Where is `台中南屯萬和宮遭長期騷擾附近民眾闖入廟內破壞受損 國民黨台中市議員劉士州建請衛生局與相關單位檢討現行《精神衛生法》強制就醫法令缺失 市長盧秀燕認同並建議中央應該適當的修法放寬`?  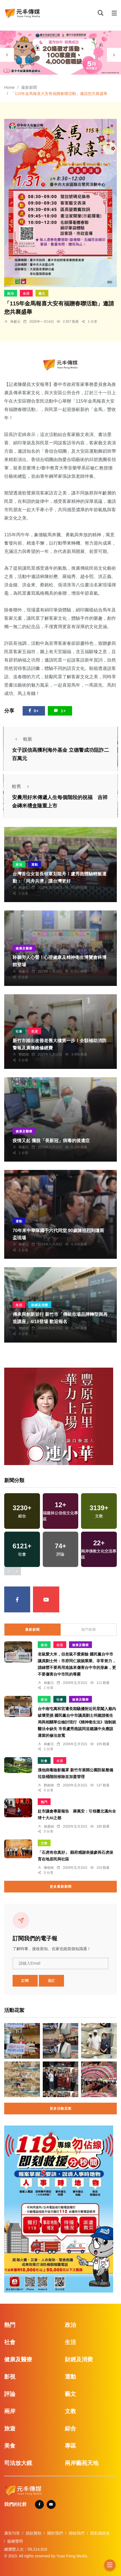 台中南屯萬和宮遭長期騷擾附近民眾闖入廟內破壞受損 國民黨台中市議員劉士州建請衛生局與相關單位檢討現行《精神衛生法》強制就醫法令缺失 市長盧秀燕認同並建議中央應該適當的修法放寬 is located at coordinates (77, 1722).